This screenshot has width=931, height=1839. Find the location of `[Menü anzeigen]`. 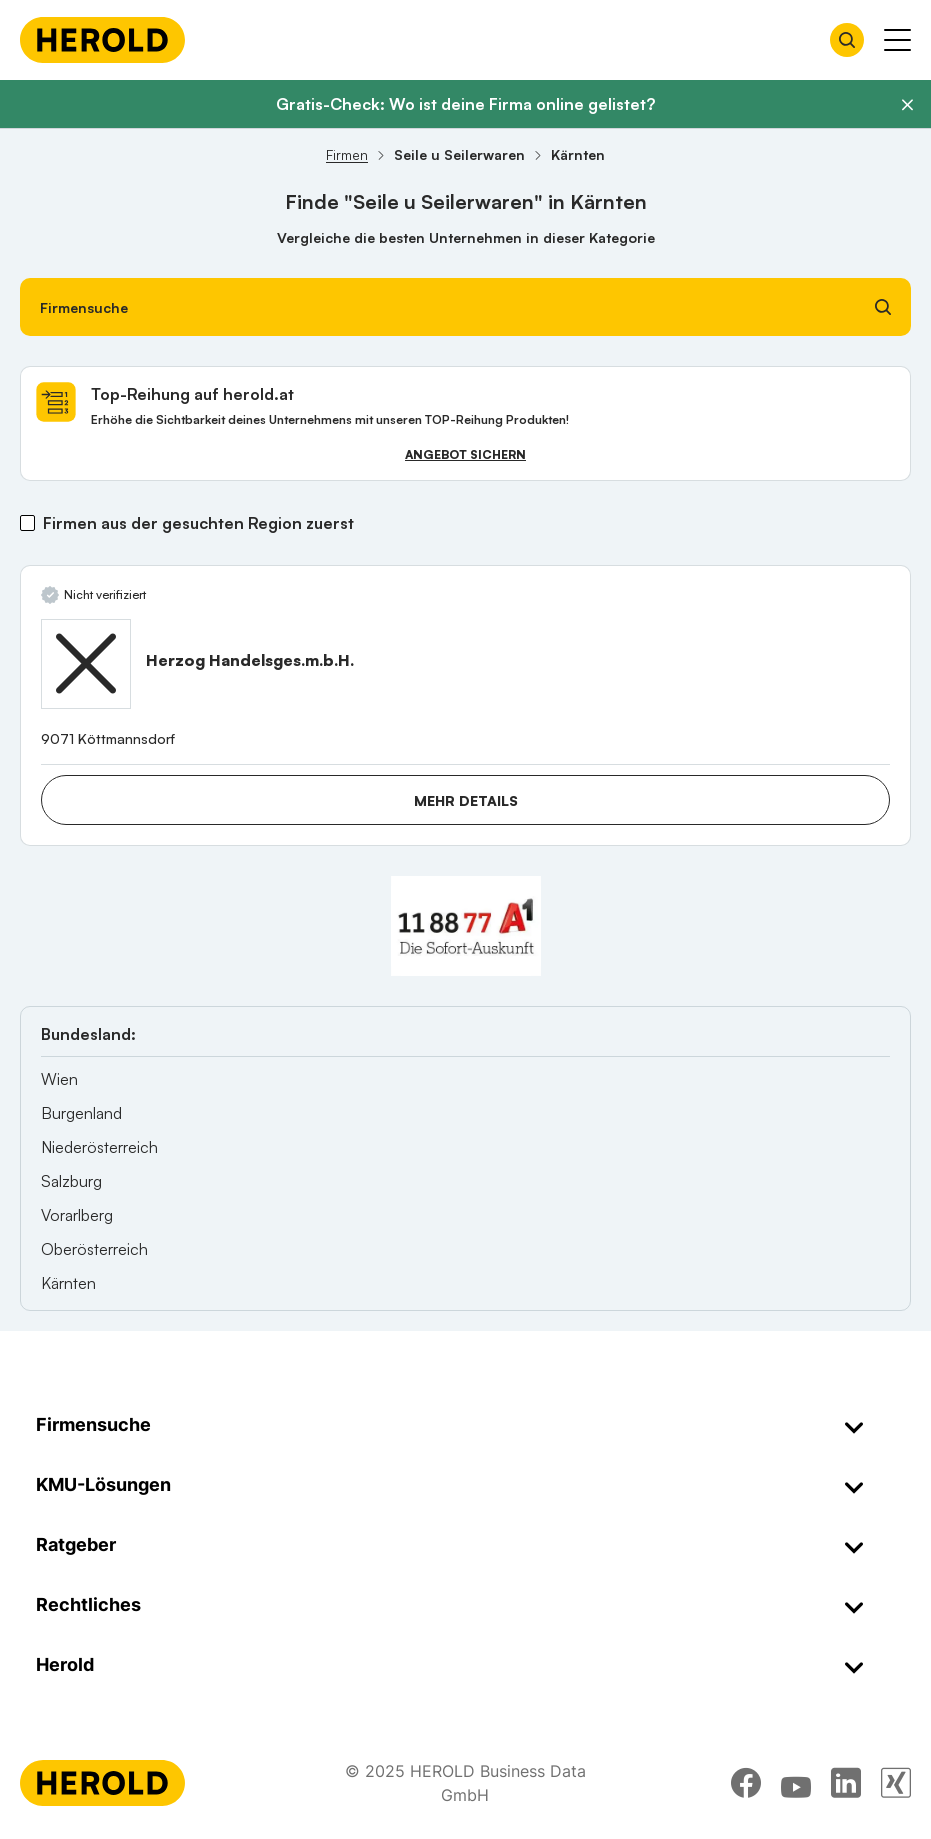

[Menü anzeigen] is located at coordinates (897, 40).